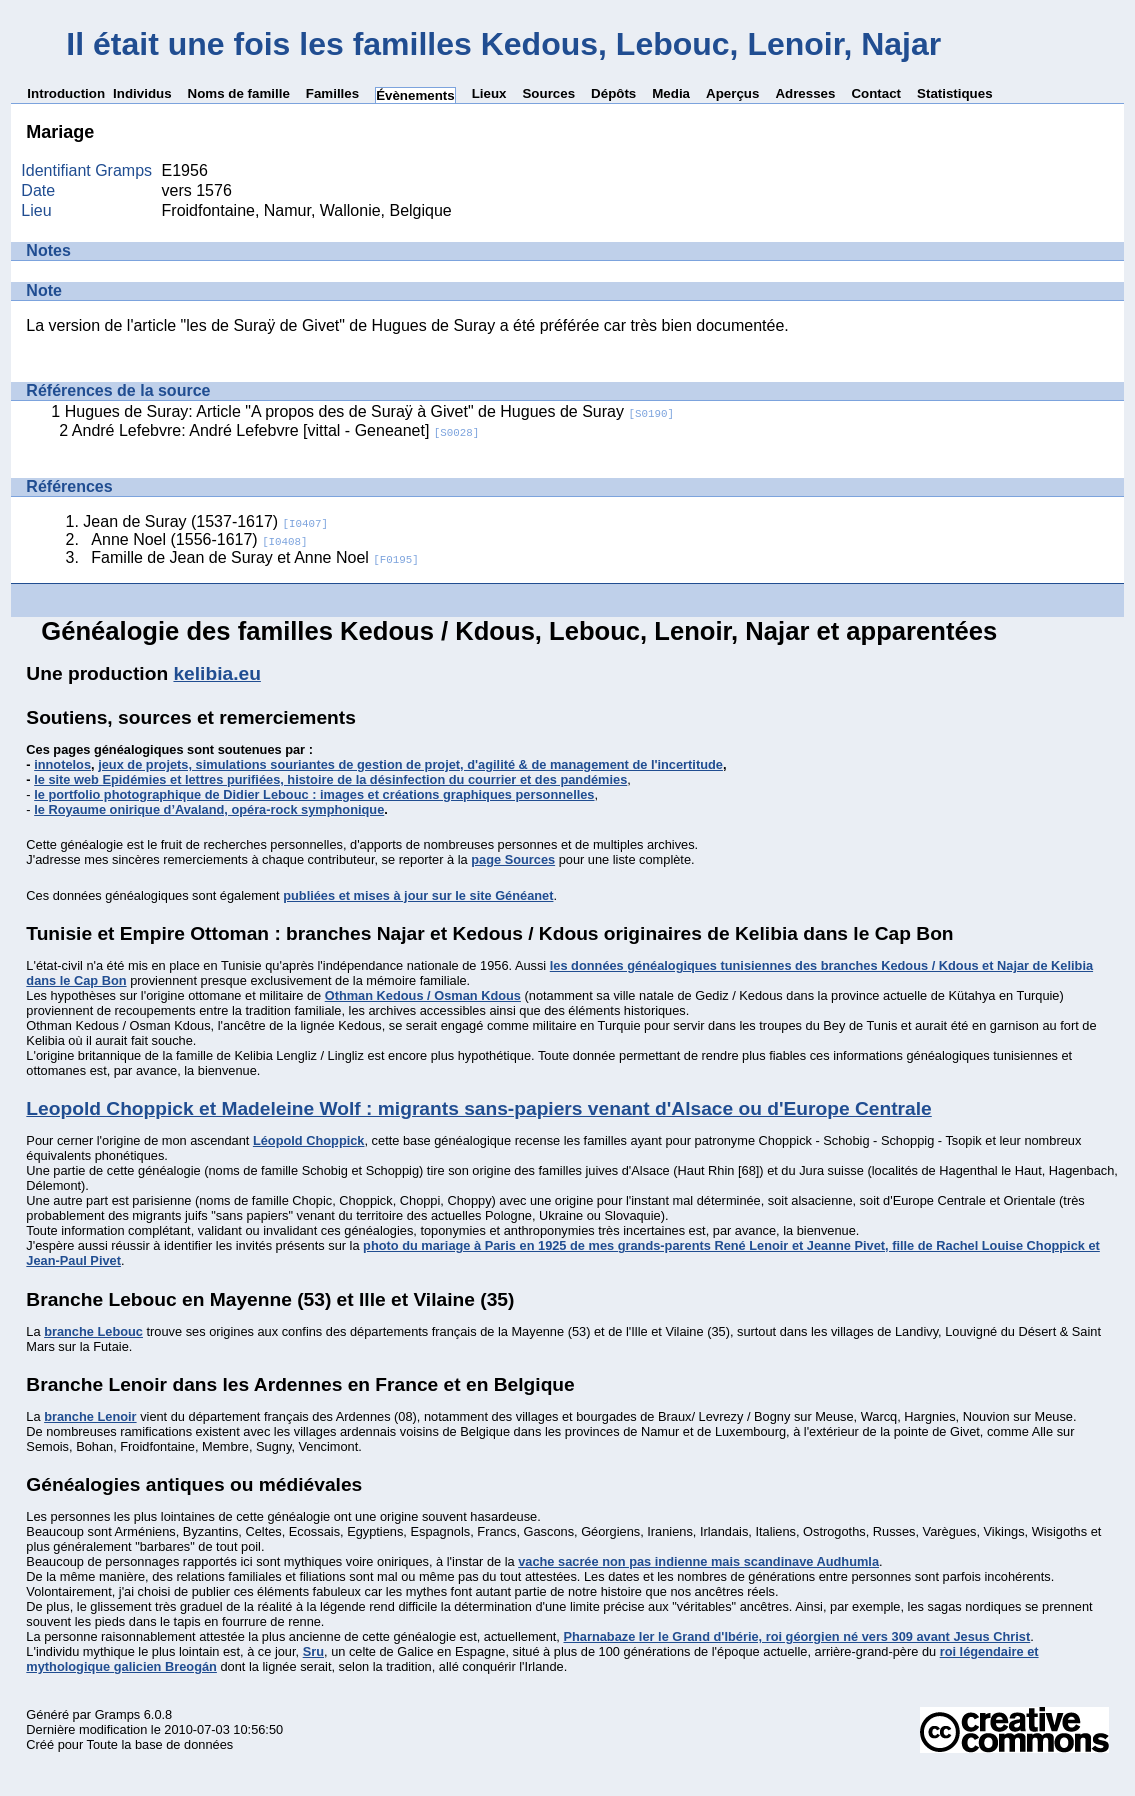 Image resolution: width=1135 pixels, height=1796 pixels. I want to click on Adresses, so click(805, 93).